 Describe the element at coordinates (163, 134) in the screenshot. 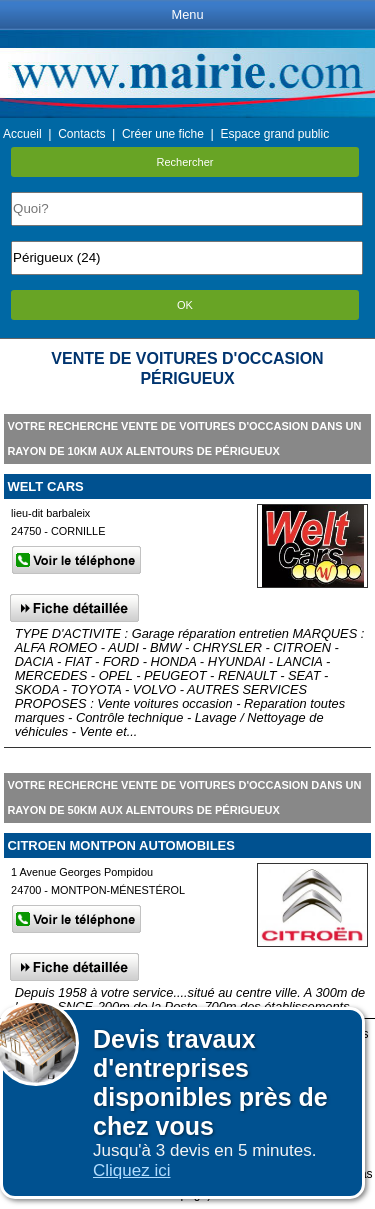

I see `Créer une fiche` at that location.